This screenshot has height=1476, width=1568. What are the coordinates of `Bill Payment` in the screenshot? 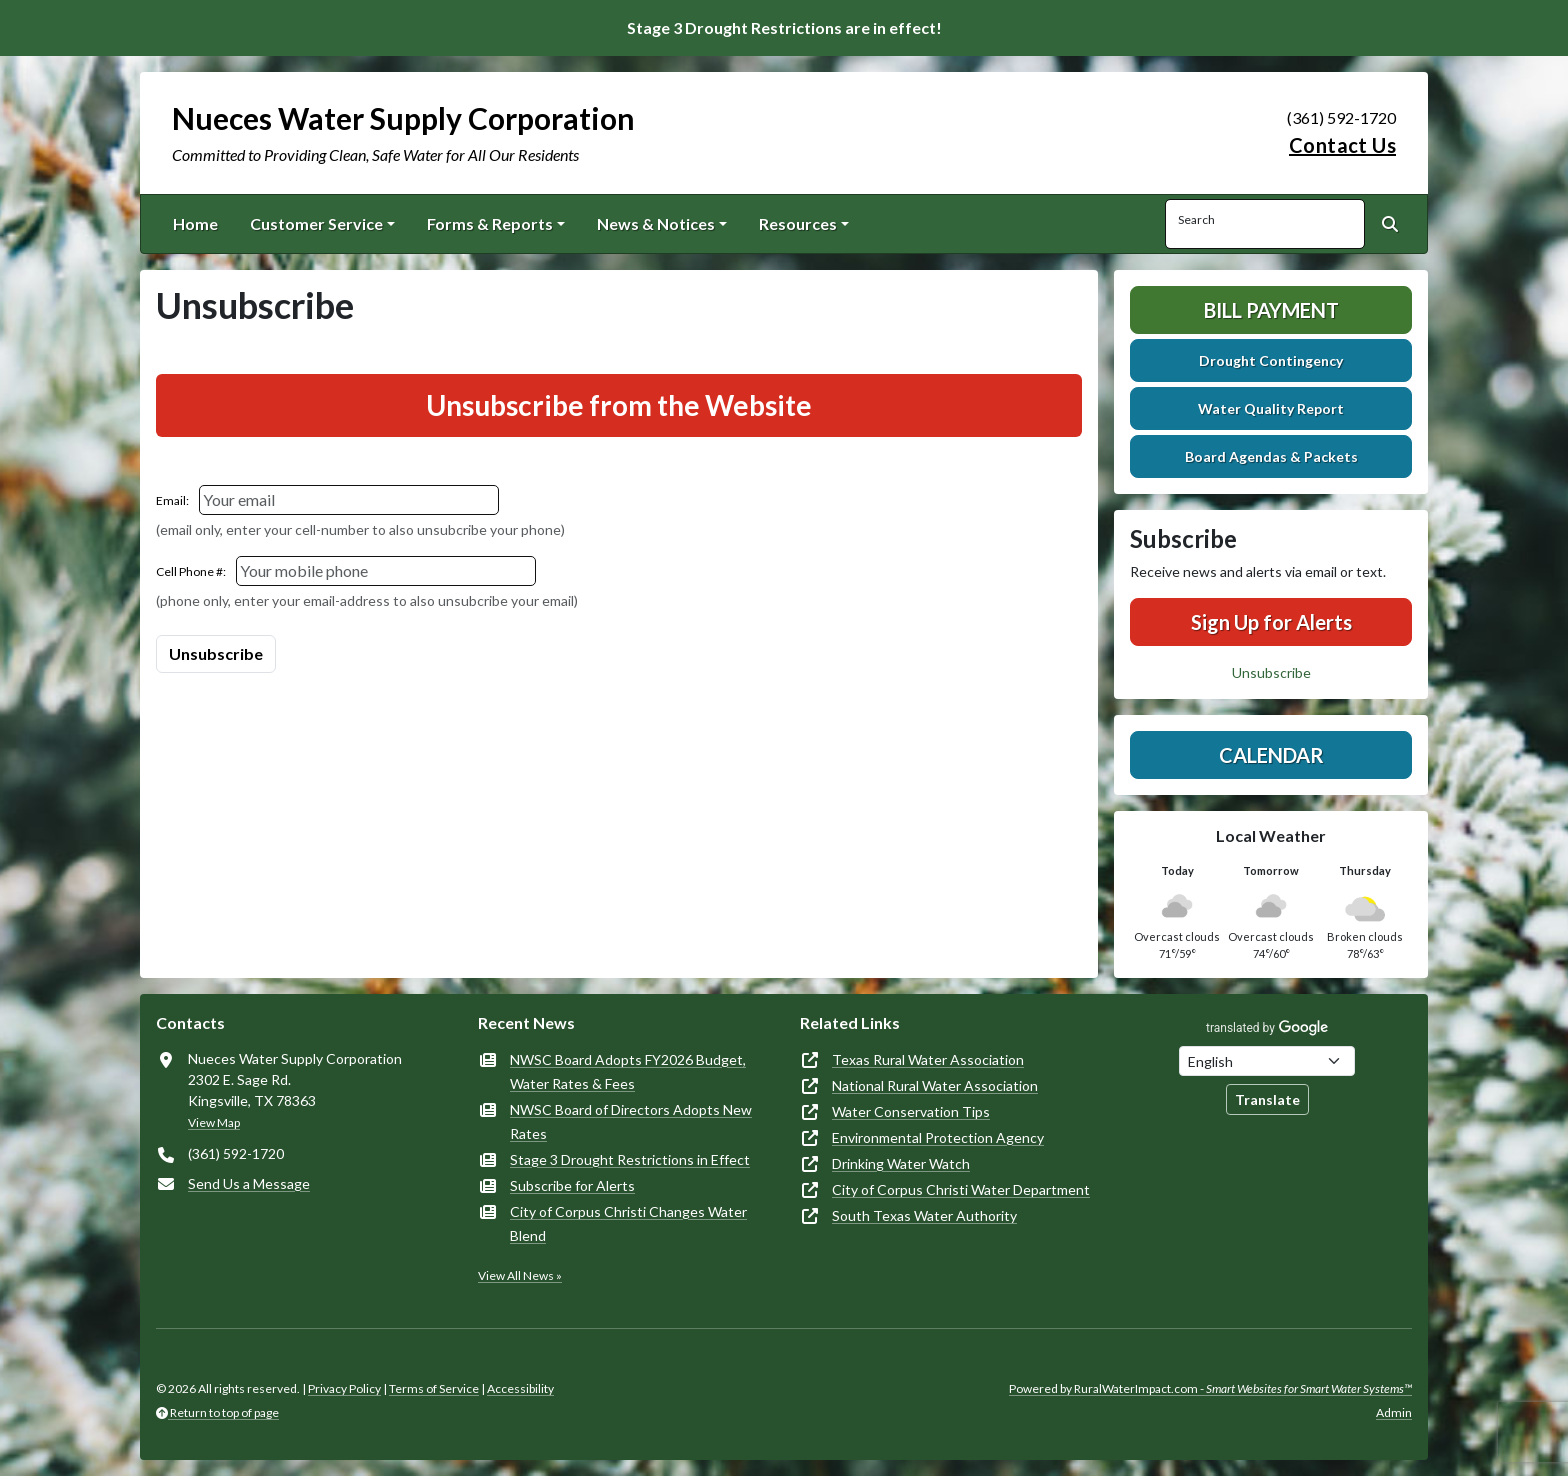 It's located at (1271, 310).